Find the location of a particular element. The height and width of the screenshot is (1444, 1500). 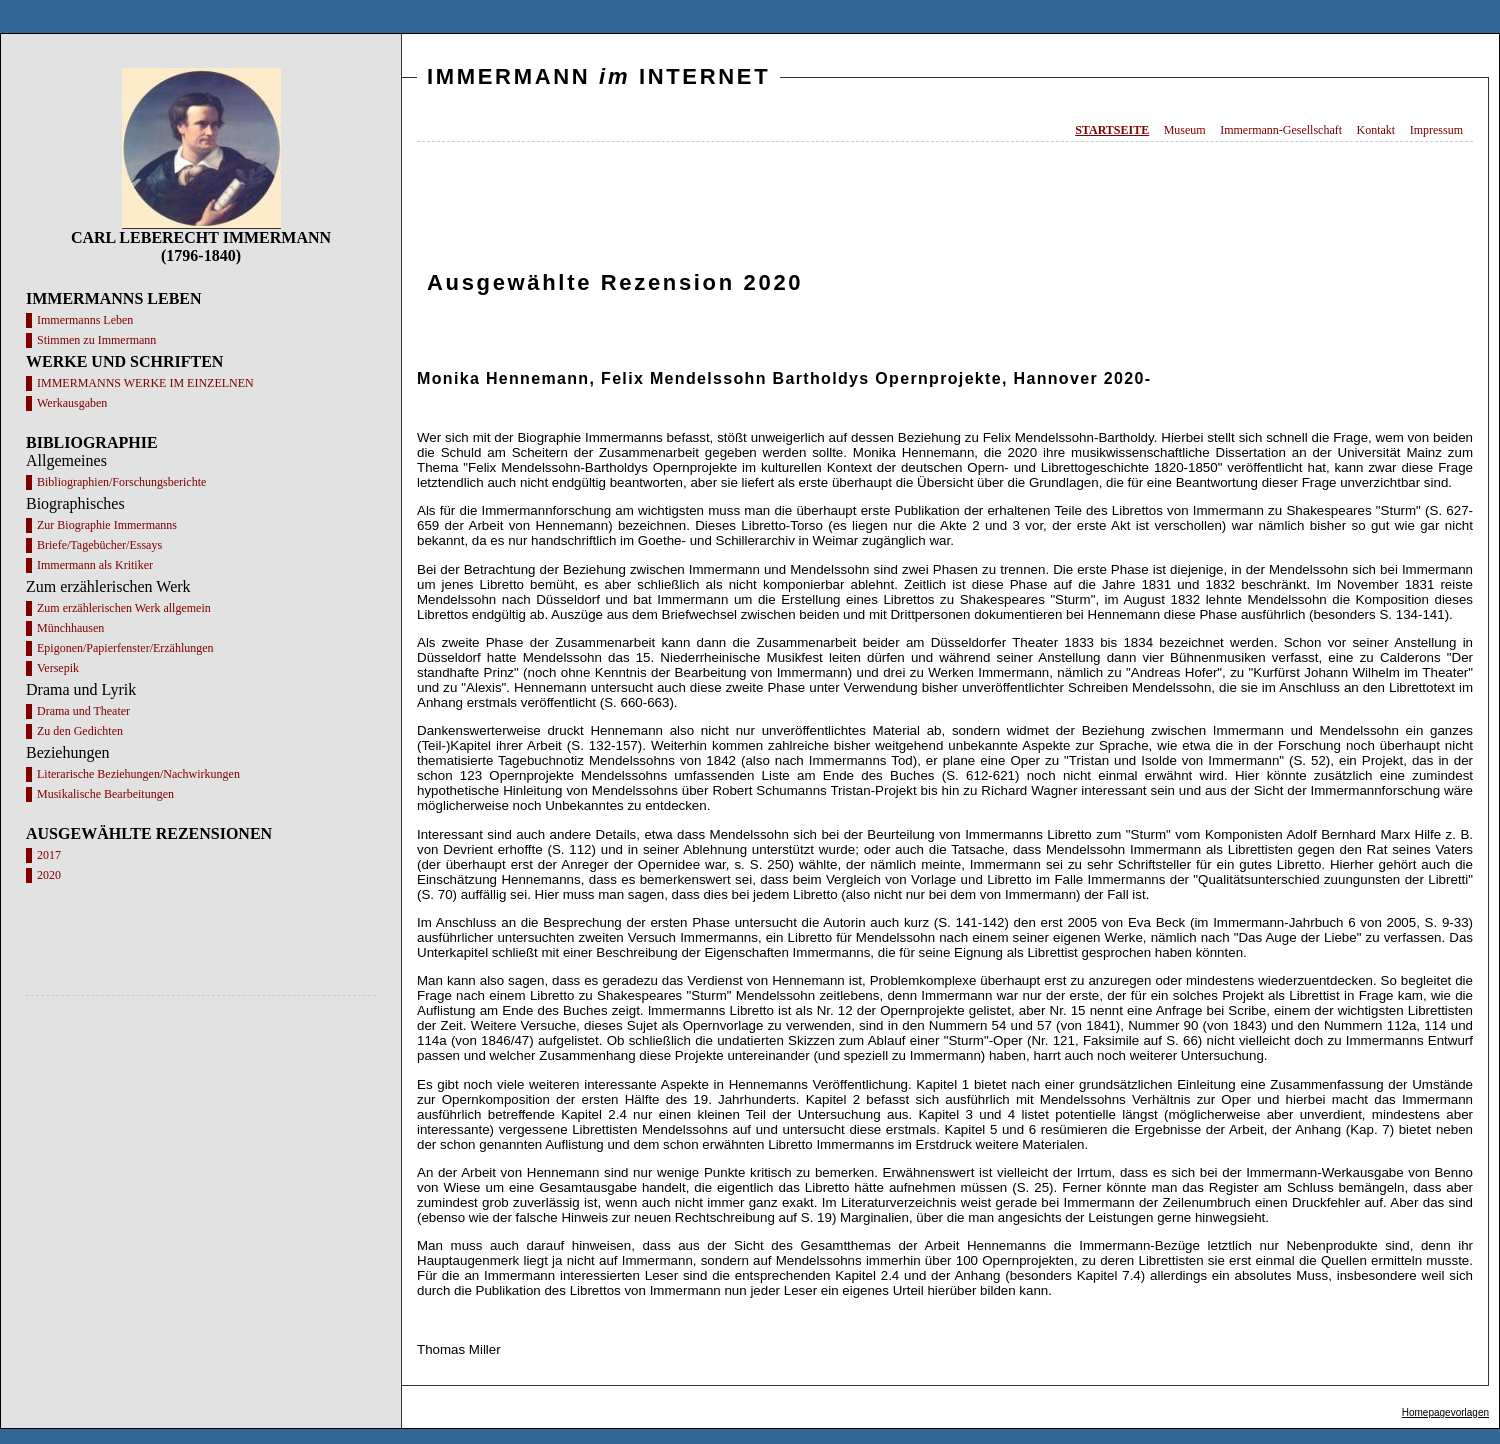

Immermann als Kritiker is located at coordinates (95, 565).